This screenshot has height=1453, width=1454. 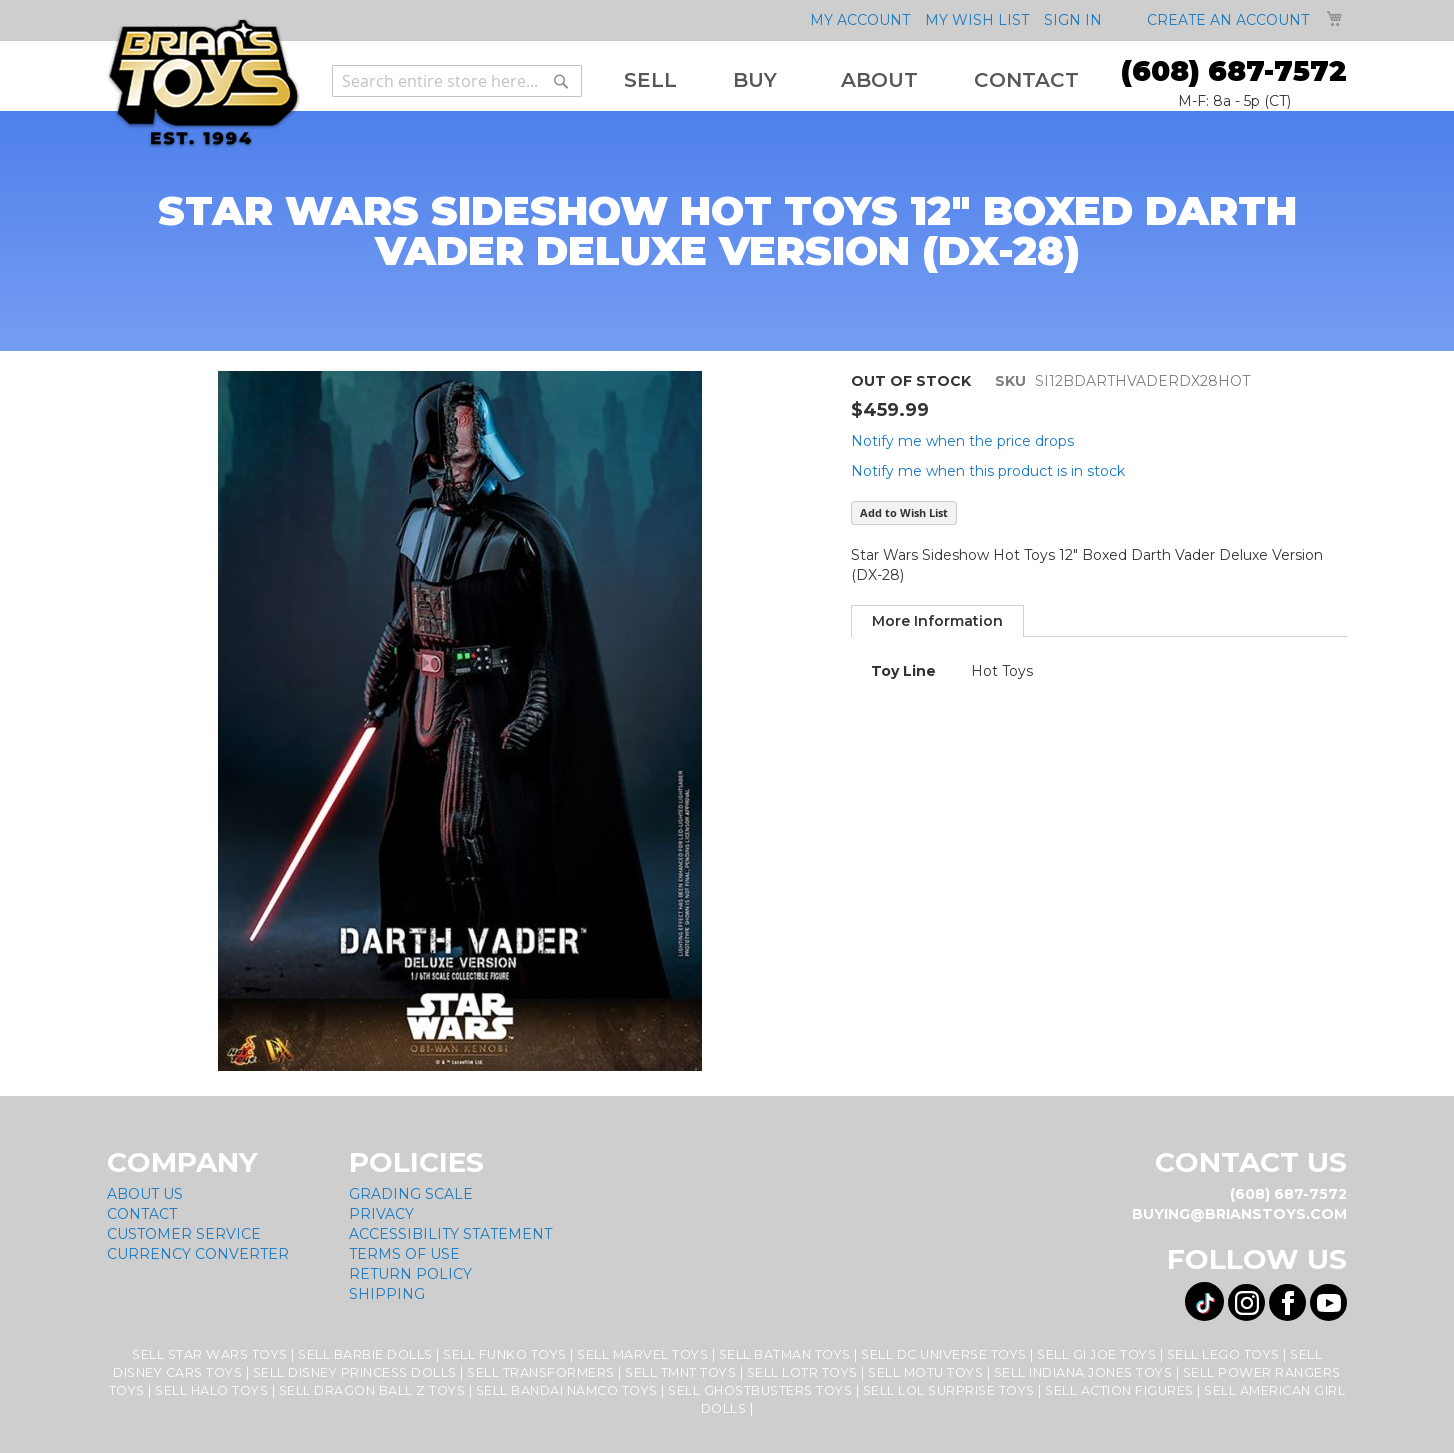 What do you see at coordinates (372, 1390) in the screenshot?
I see `Sell Dragon Ball Z Toys` at bounding box center [372, 1390].